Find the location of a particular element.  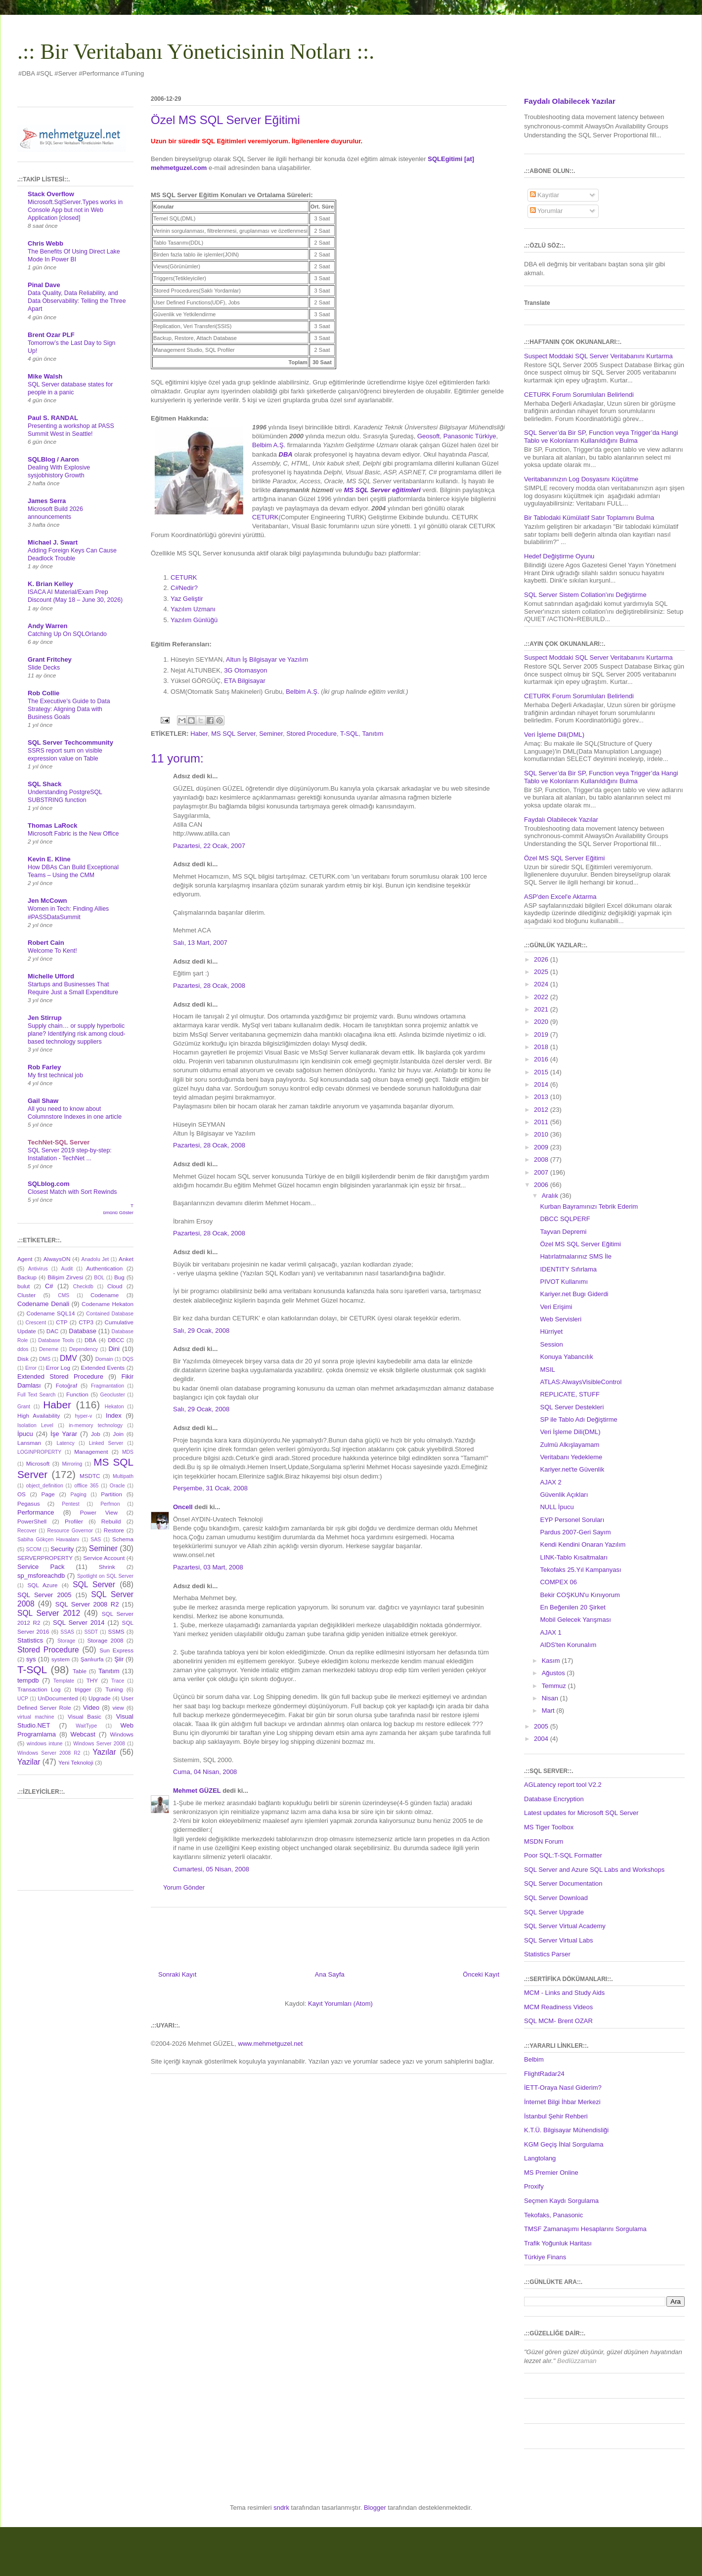

Dependency is located at coordinates (83, 1349).